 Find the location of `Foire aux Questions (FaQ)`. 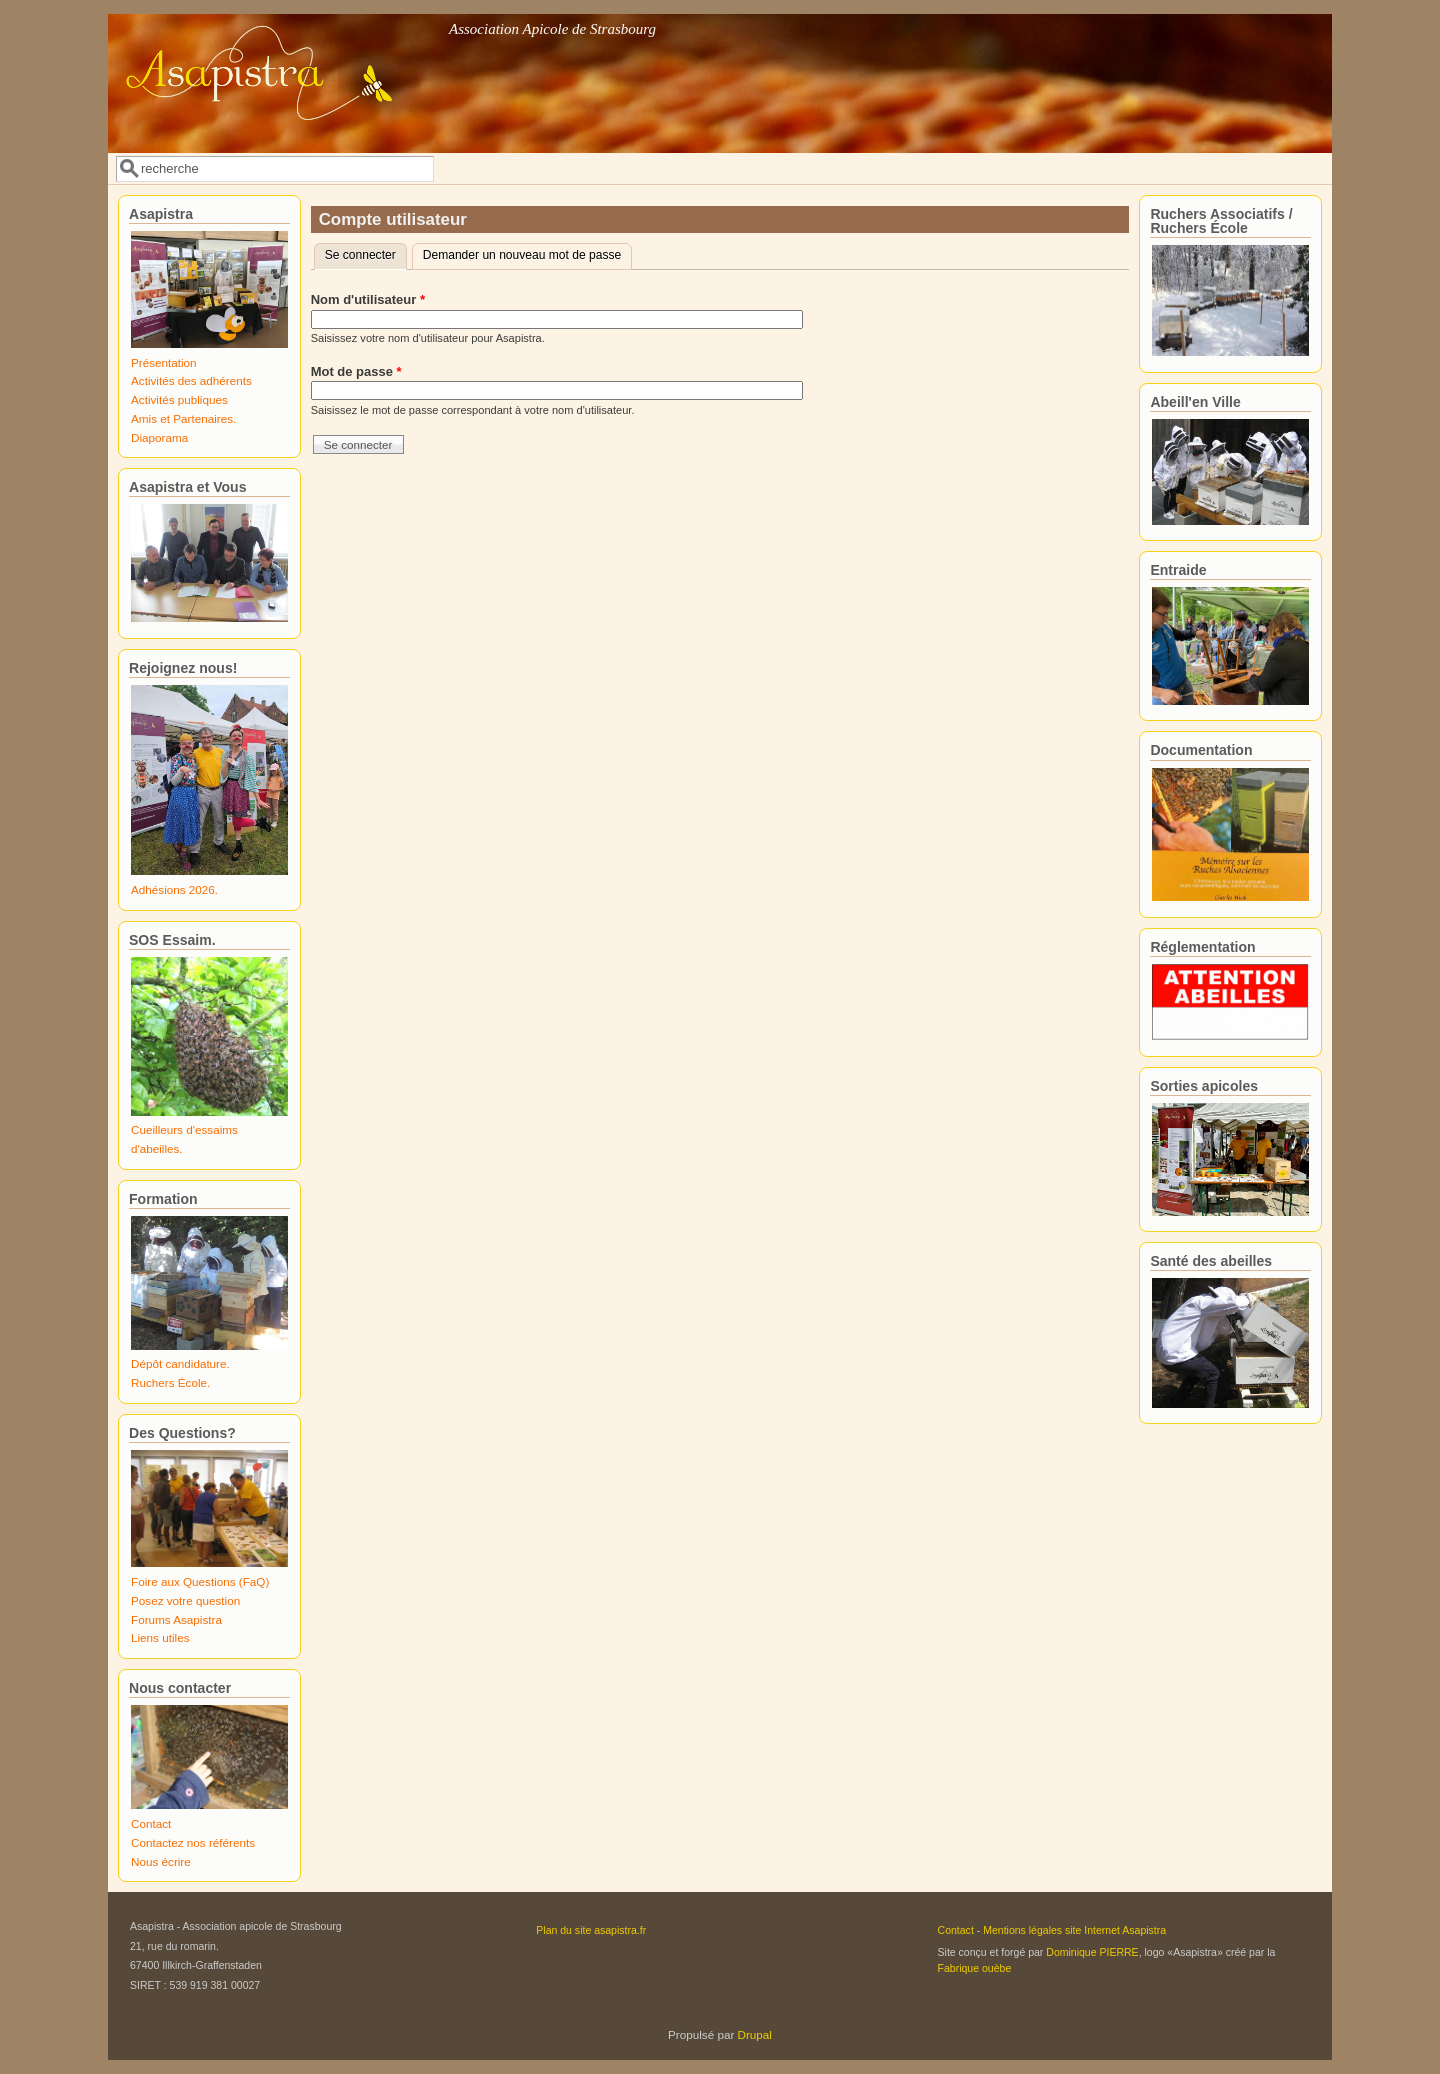

Foire aux Questions (FaQ) is located at coordinates (200, 1581).